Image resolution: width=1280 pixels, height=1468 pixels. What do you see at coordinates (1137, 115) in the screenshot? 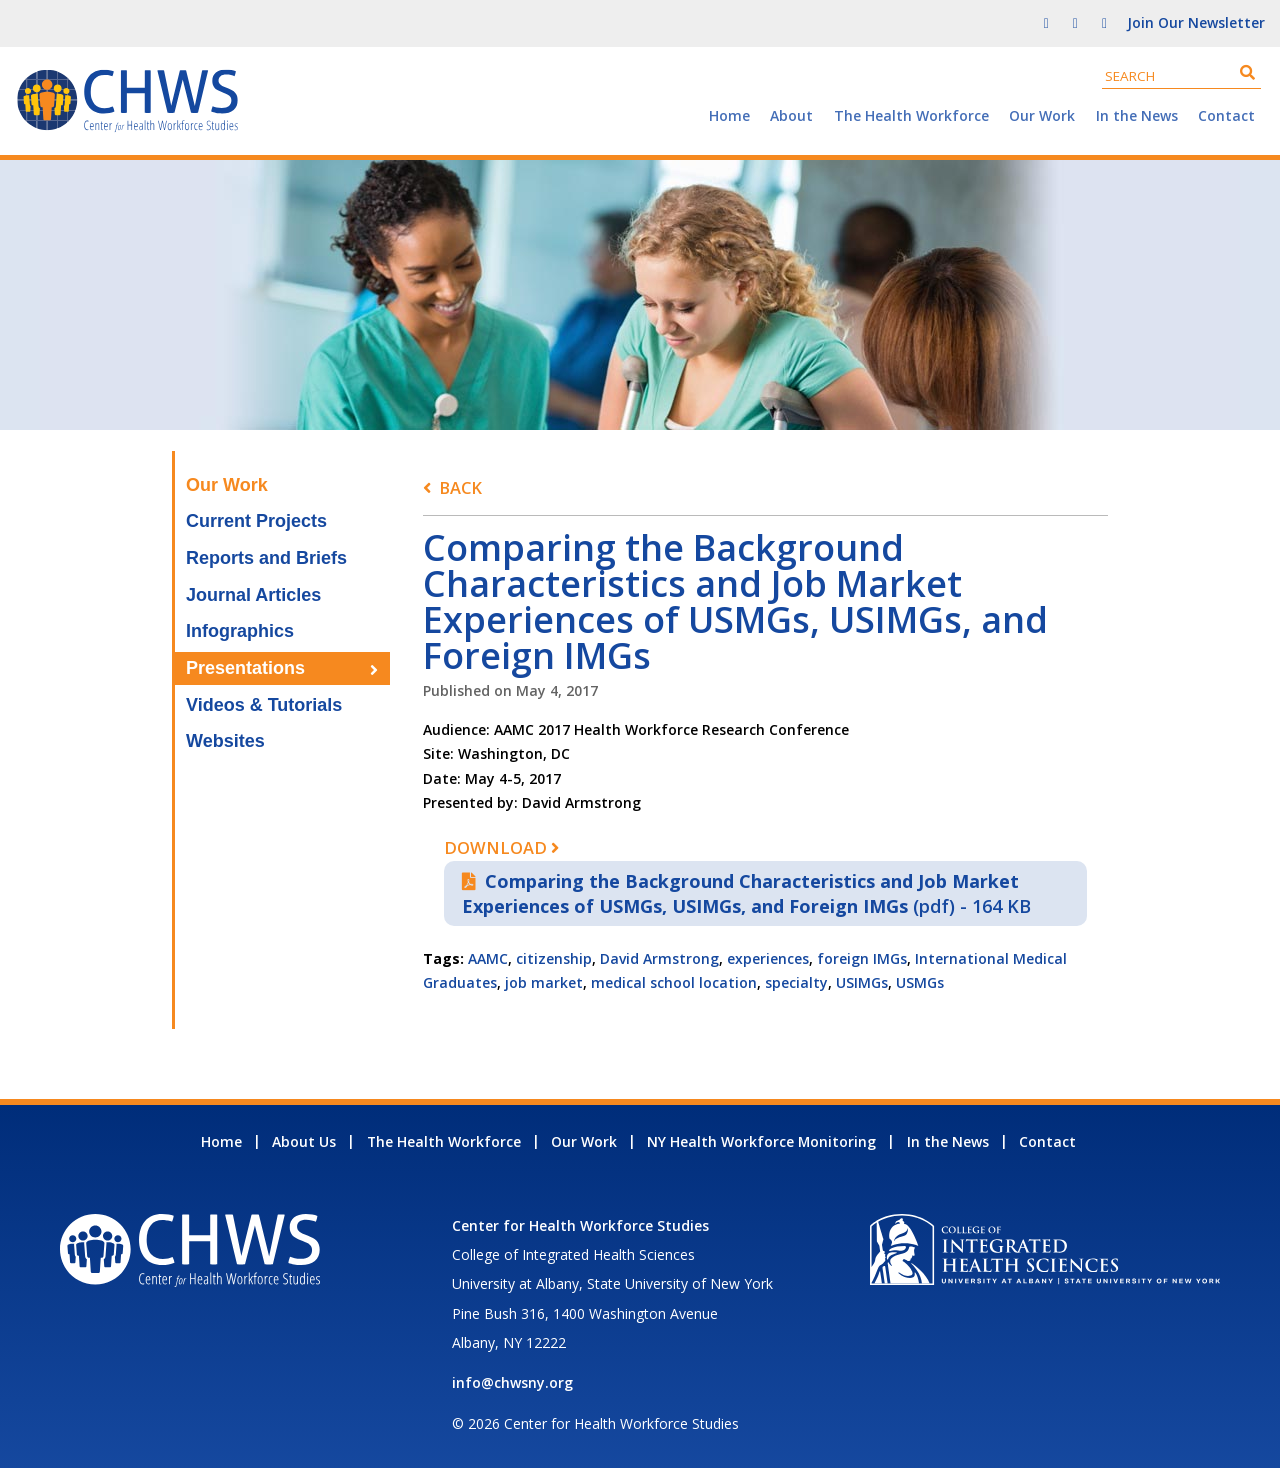
I see `In the News` at bounding box center [1137, 115].